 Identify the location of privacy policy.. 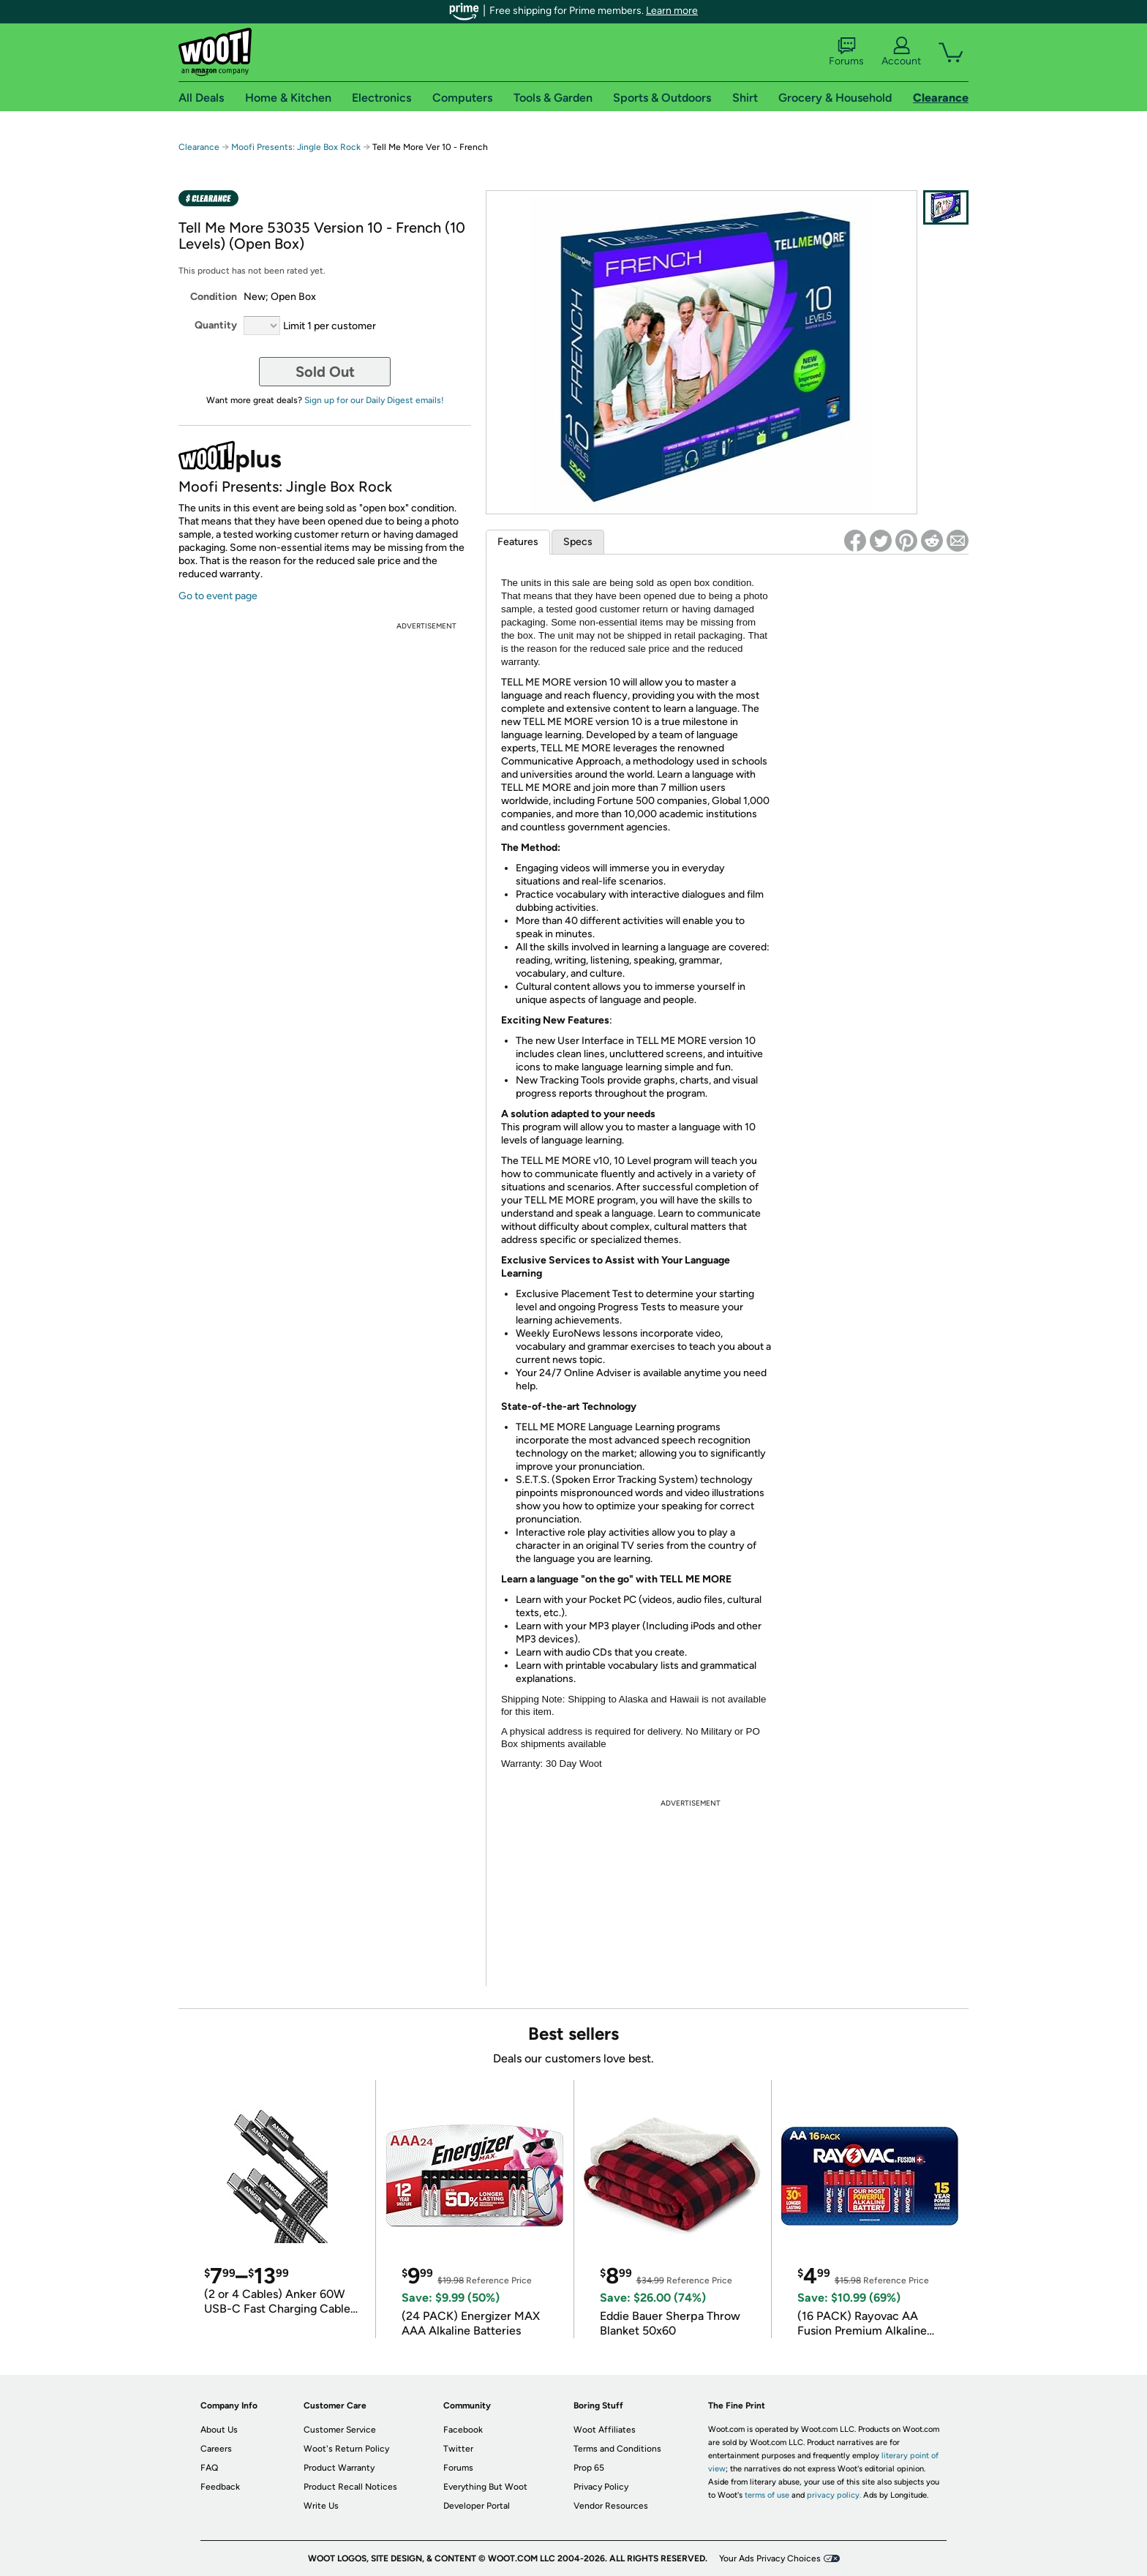
(834, 2495).